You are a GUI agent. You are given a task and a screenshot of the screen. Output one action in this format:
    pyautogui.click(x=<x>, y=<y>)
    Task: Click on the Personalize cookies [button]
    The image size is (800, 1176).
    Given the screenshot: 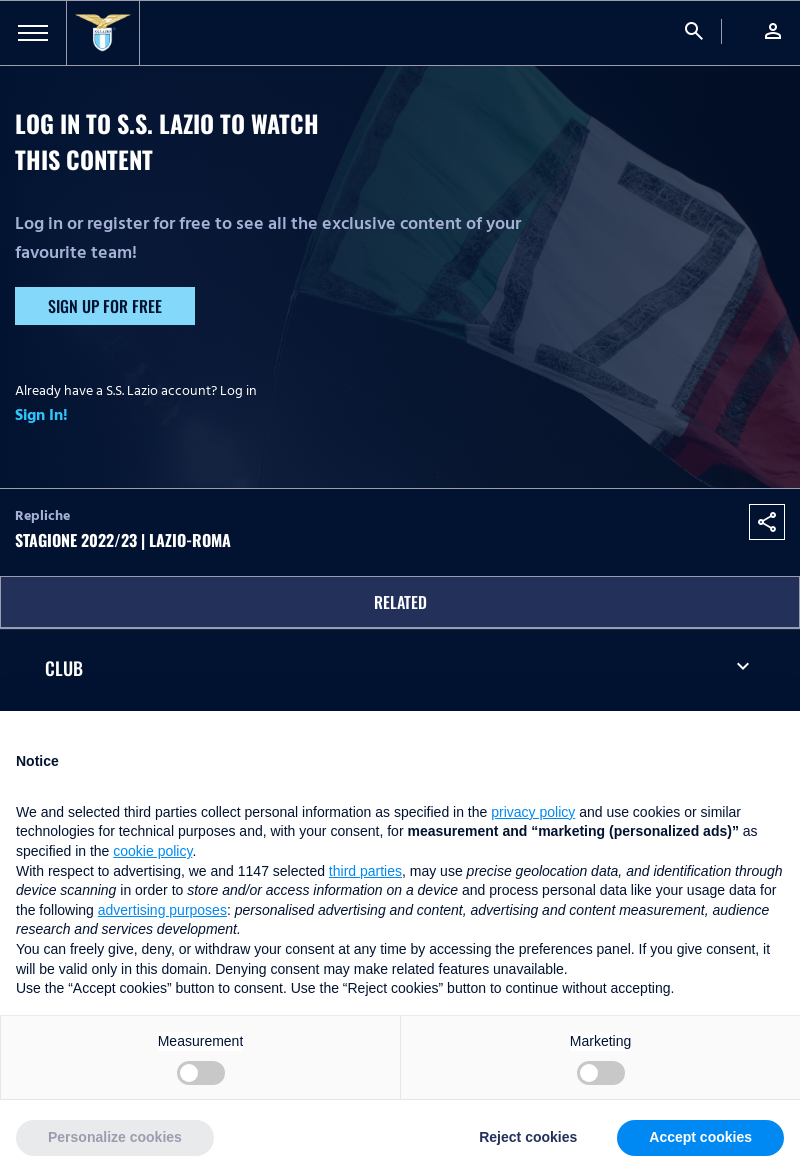 What is the action you would take?
    pyautogui.click(x=115, y=1137)
    